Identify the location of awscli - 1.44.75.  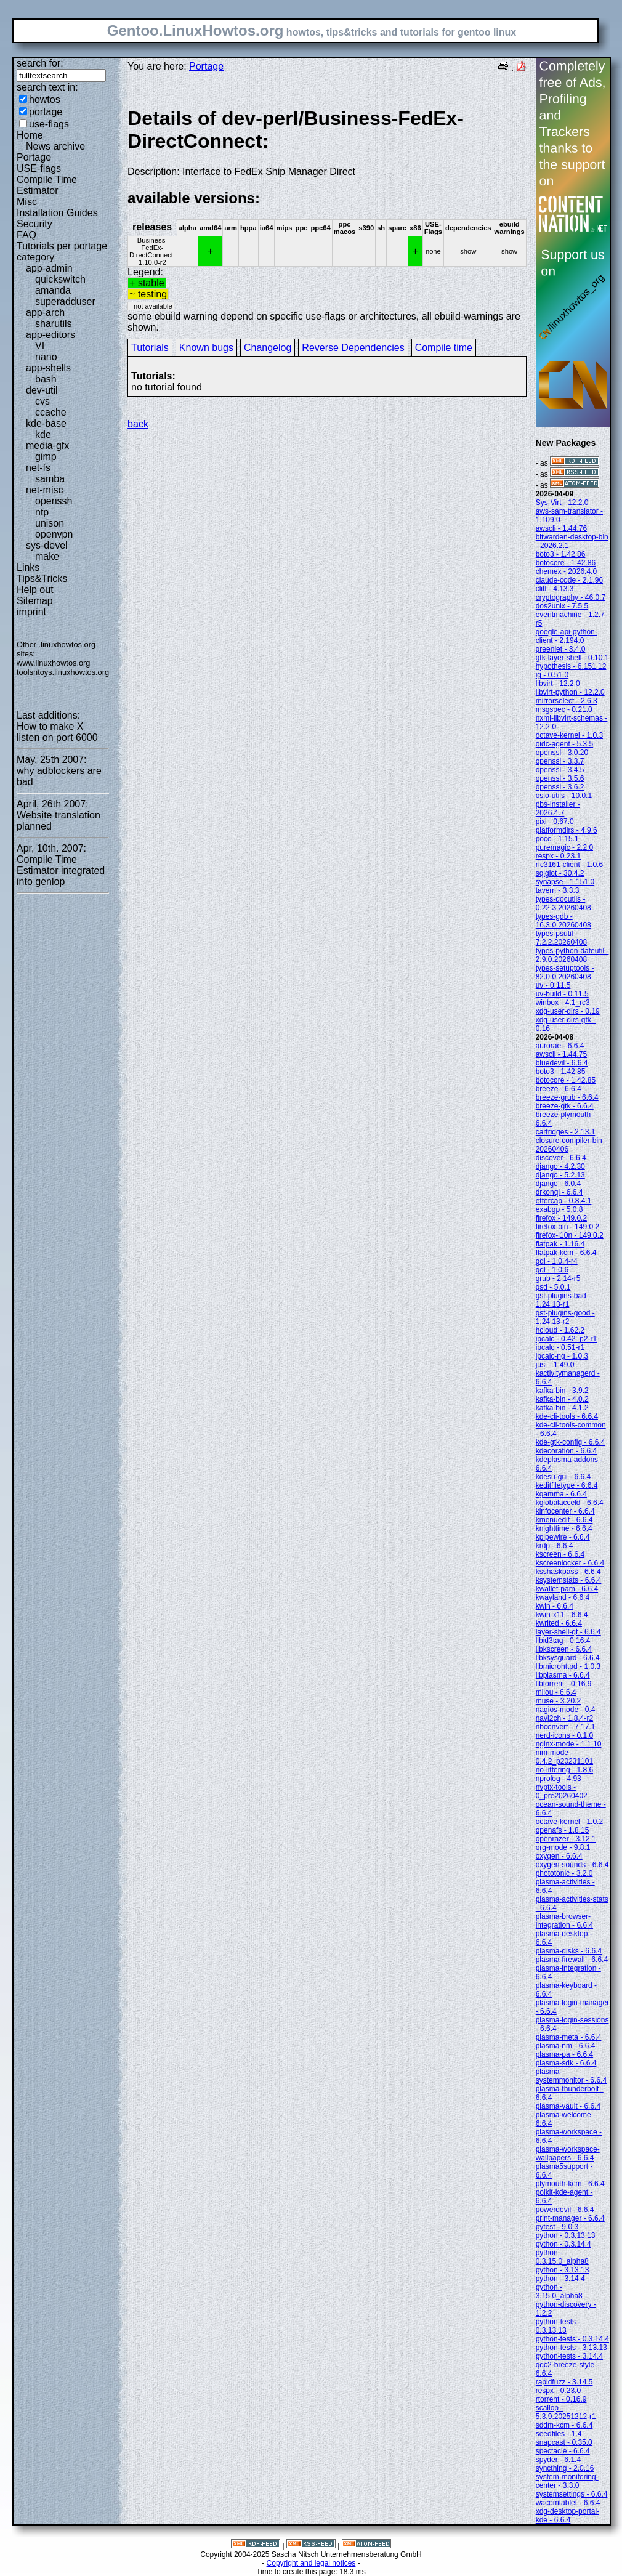
(561, 1054).